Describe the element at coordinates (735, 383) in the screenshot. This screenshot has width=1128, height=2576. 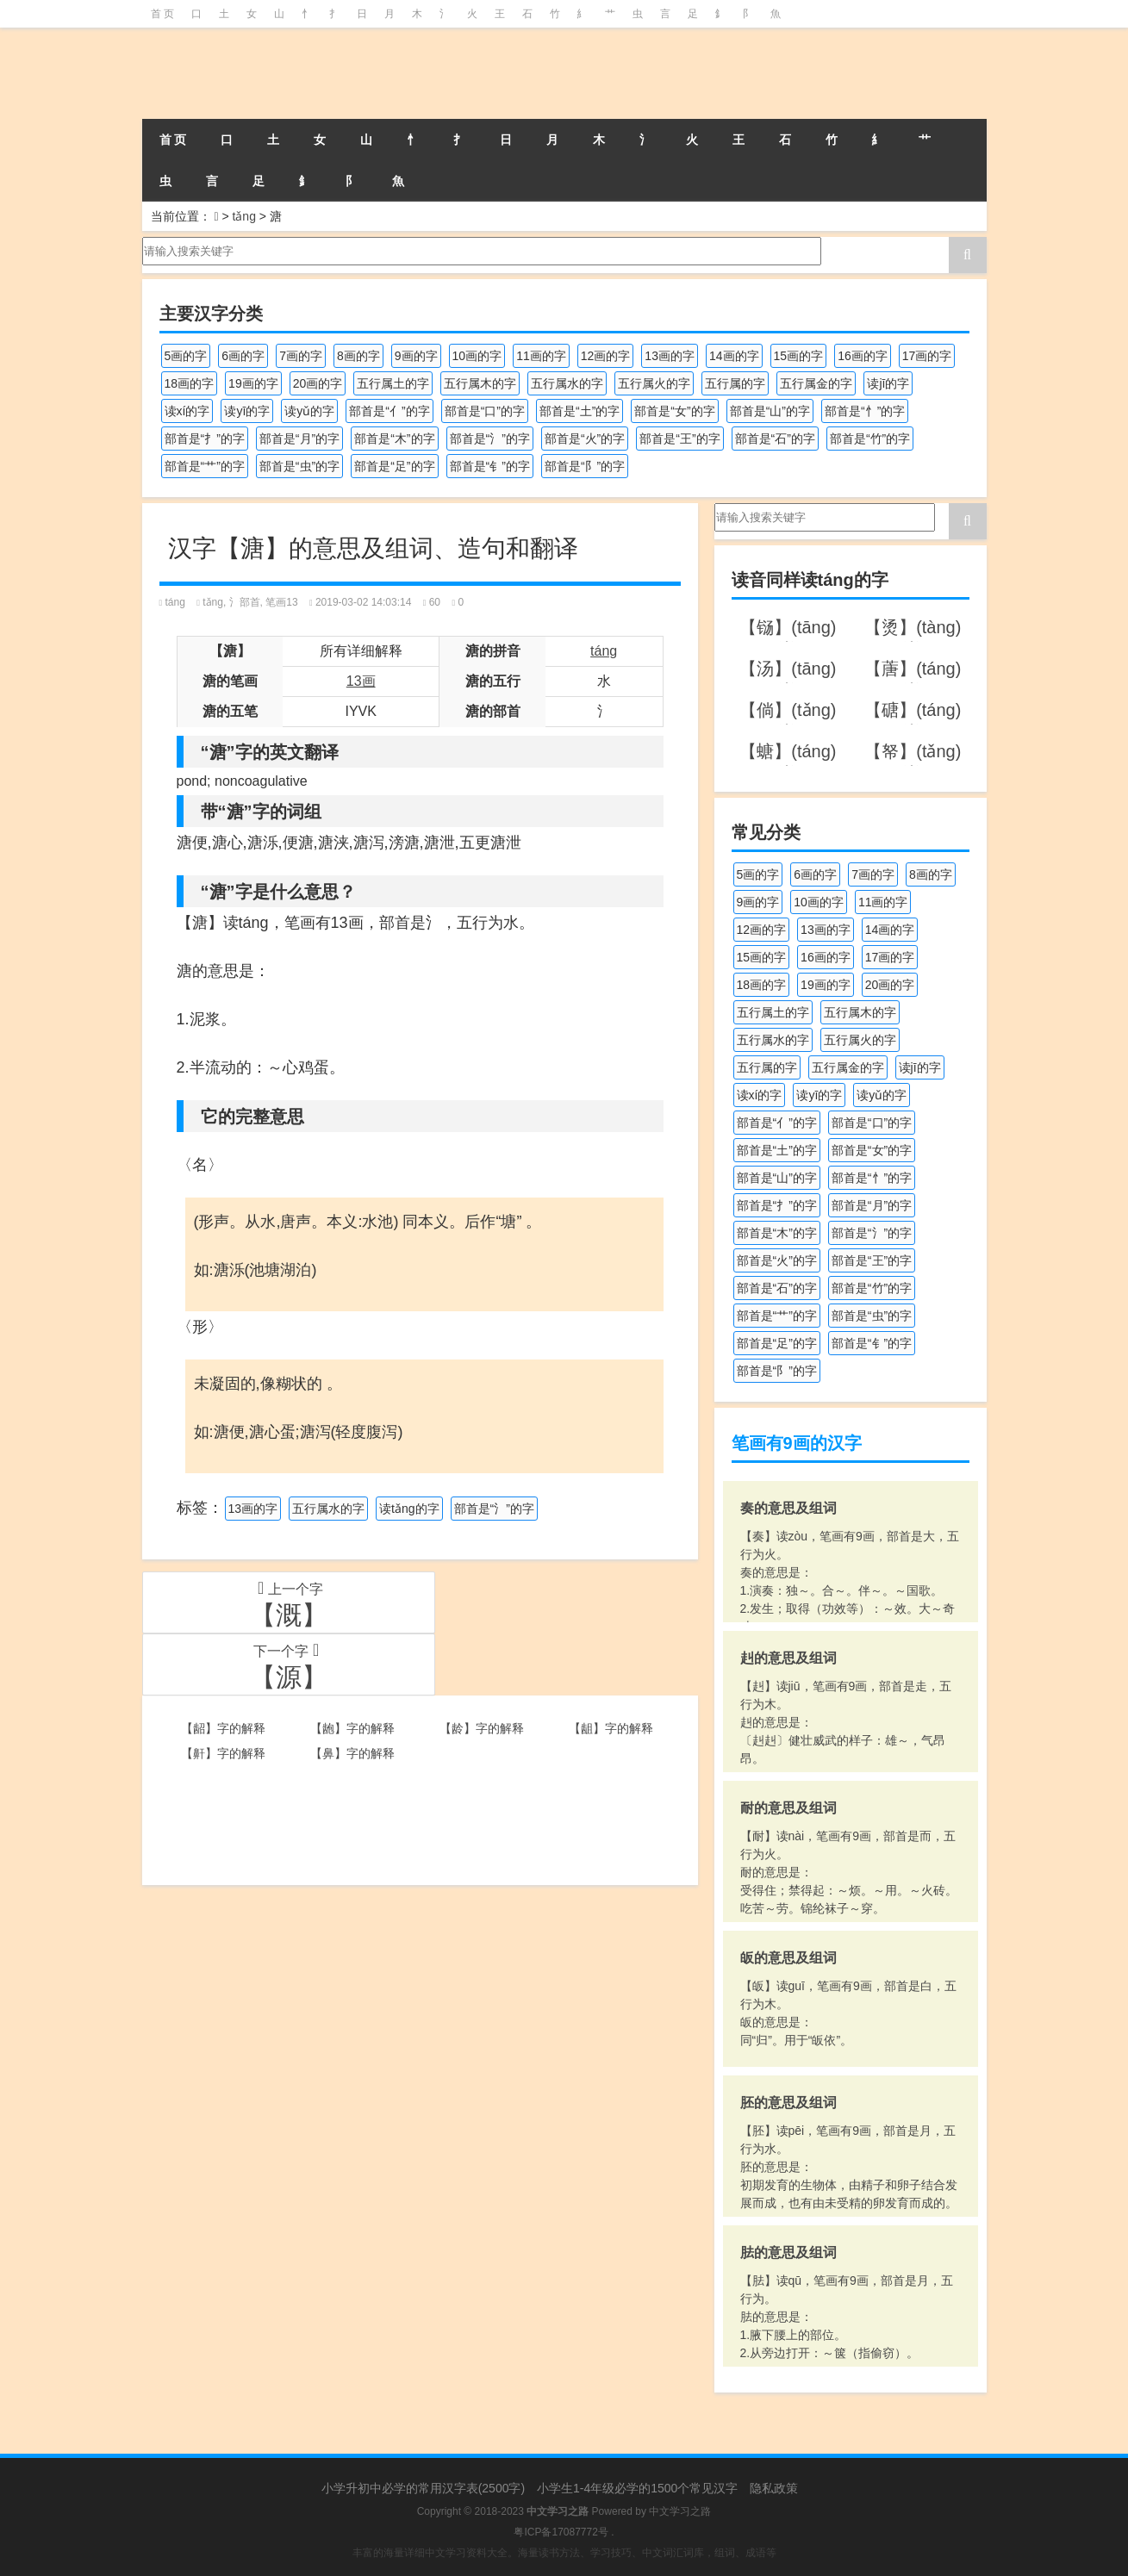
I see `五行属的字 [五行属的字 (5,598个项目)]` at that location.